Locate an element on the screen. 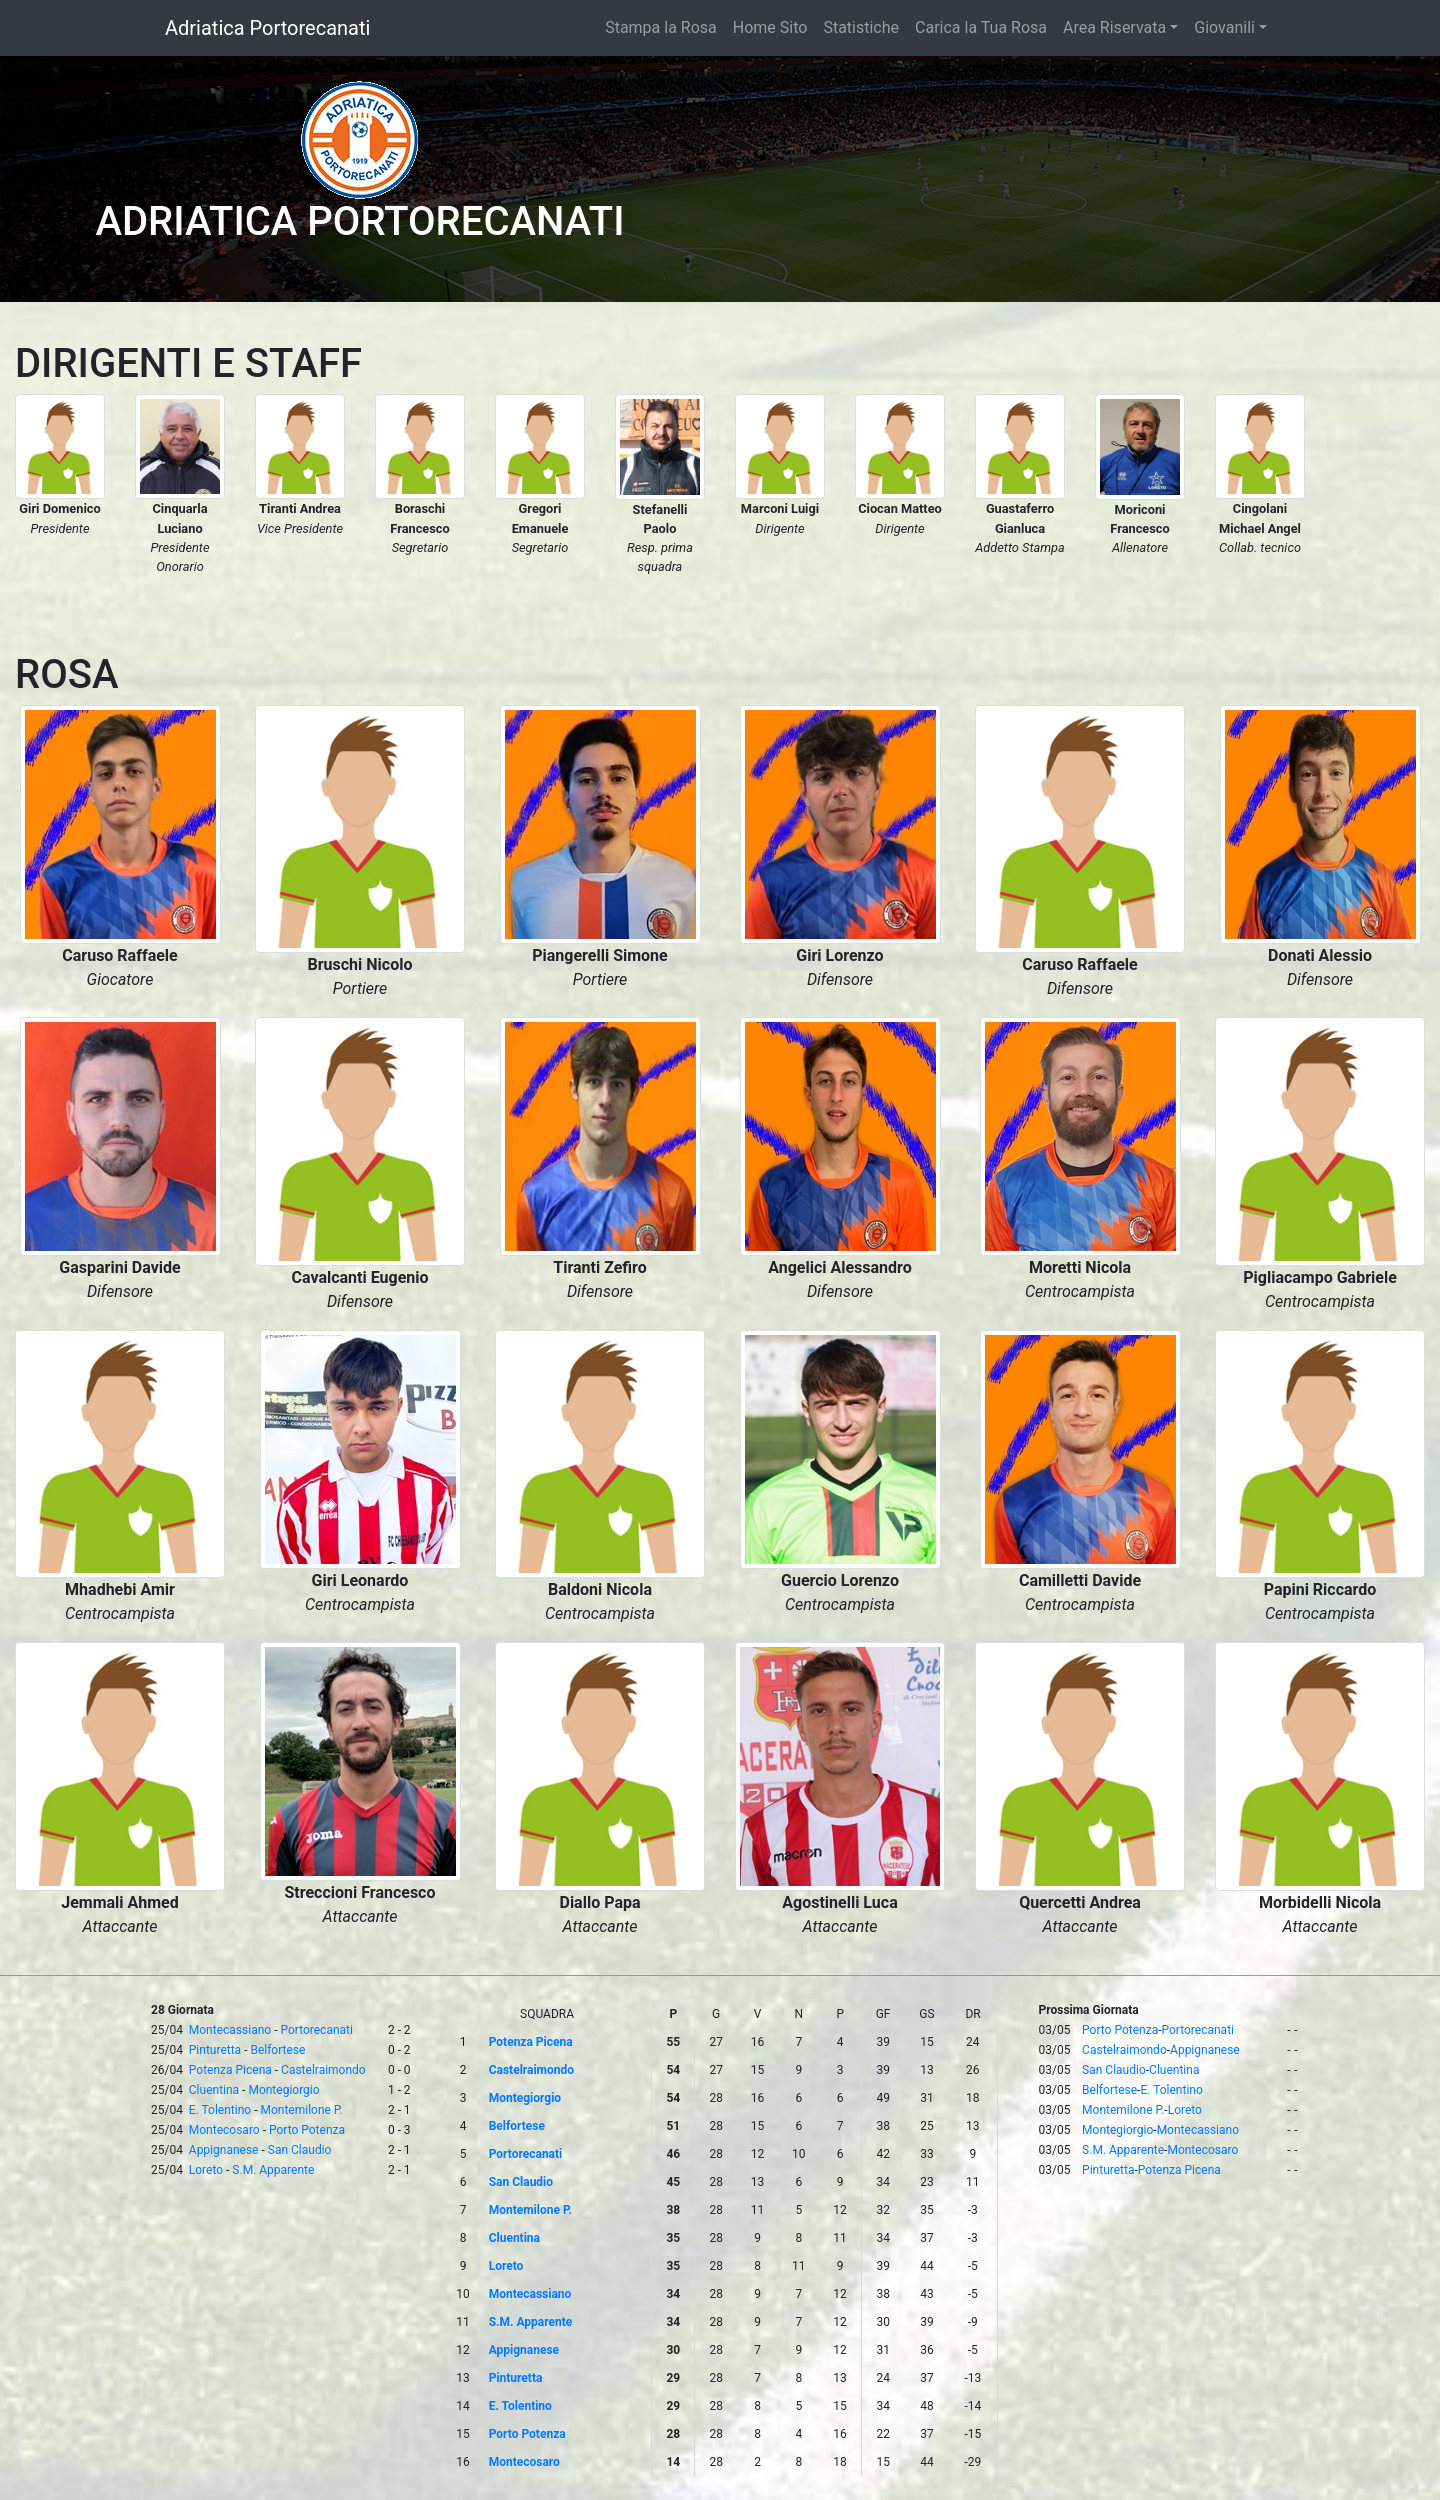  Loreto is located at coordinates (206, 2170).